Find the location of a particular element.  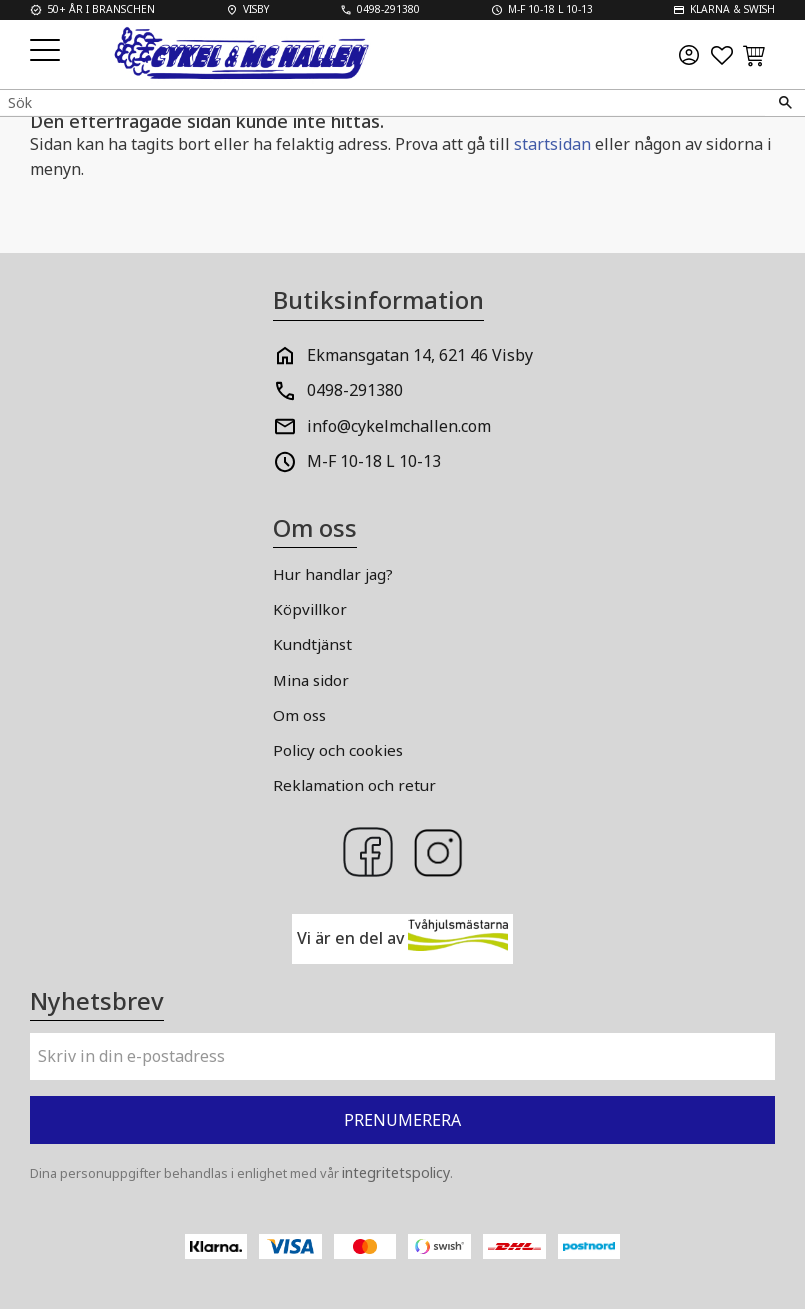

0498-291380 is located at coordinates (355, 390).